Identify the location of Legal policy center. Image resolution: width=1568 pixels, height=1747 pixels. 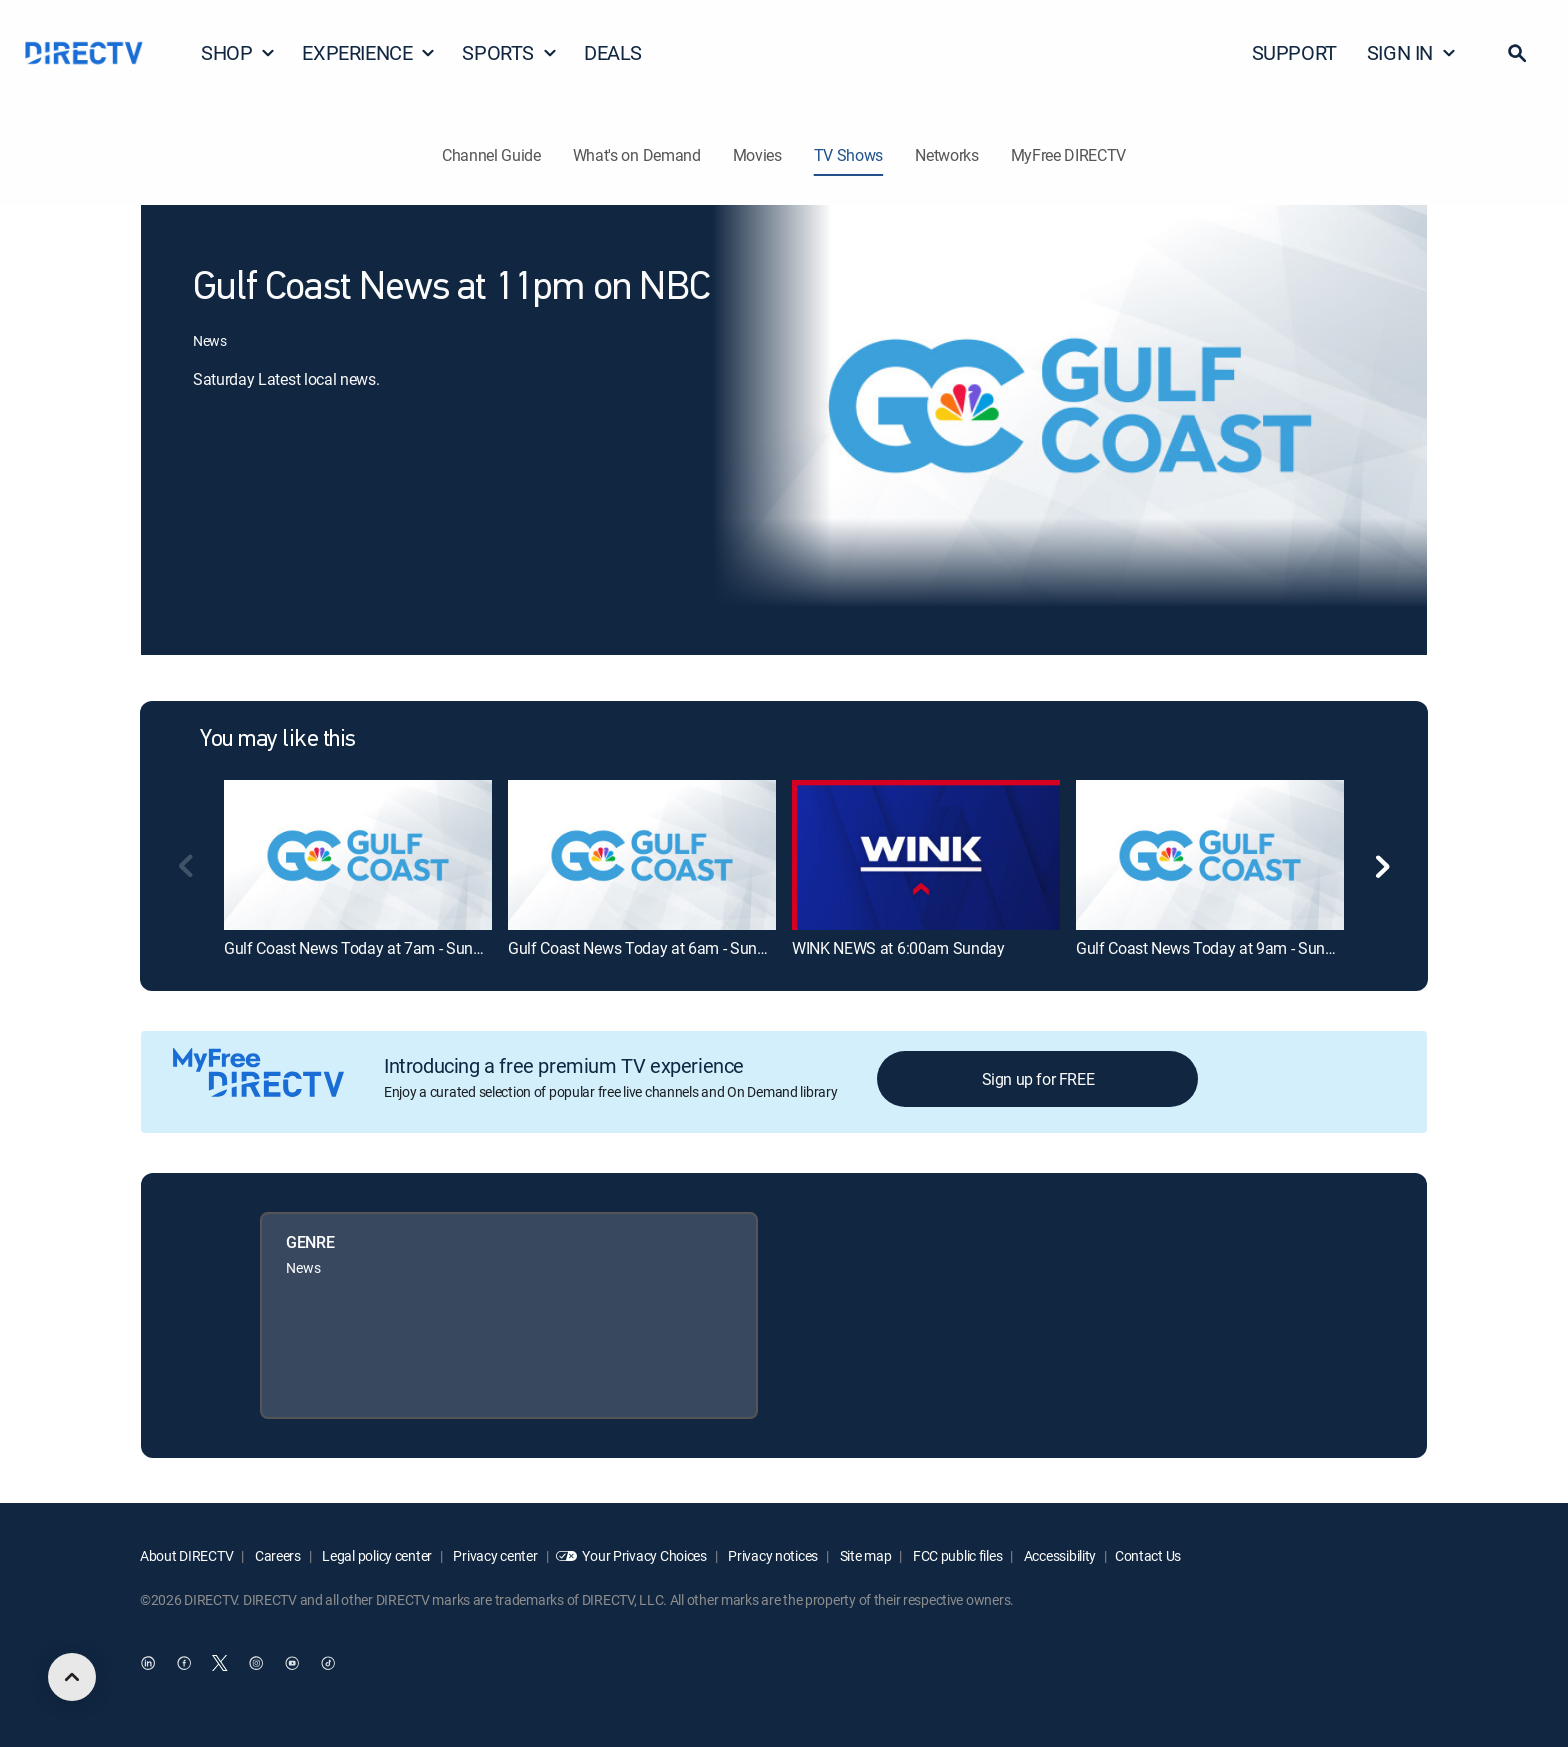
(376, 1555).